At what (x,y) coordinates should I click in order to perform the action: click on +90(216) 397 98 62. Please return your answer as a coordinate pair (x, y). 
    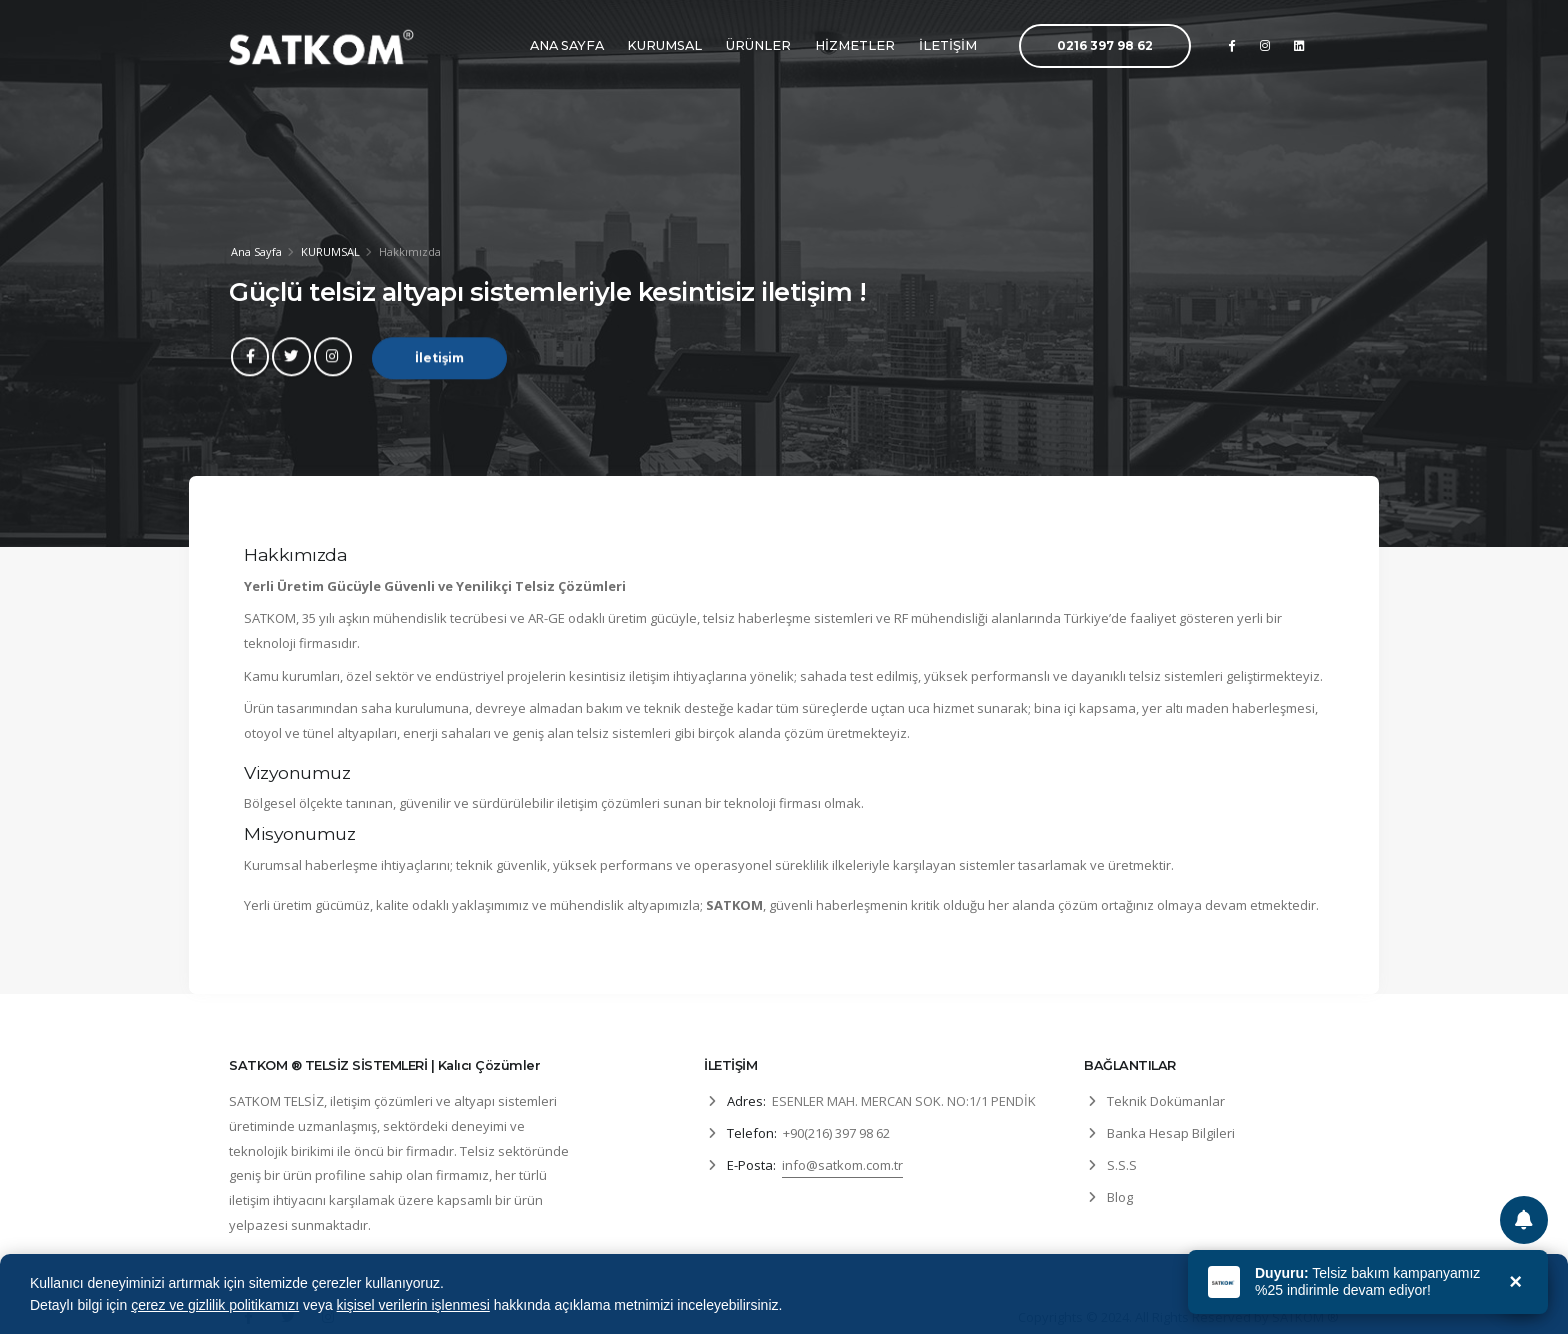
    Looking at the image, I should click on (836, 1133).